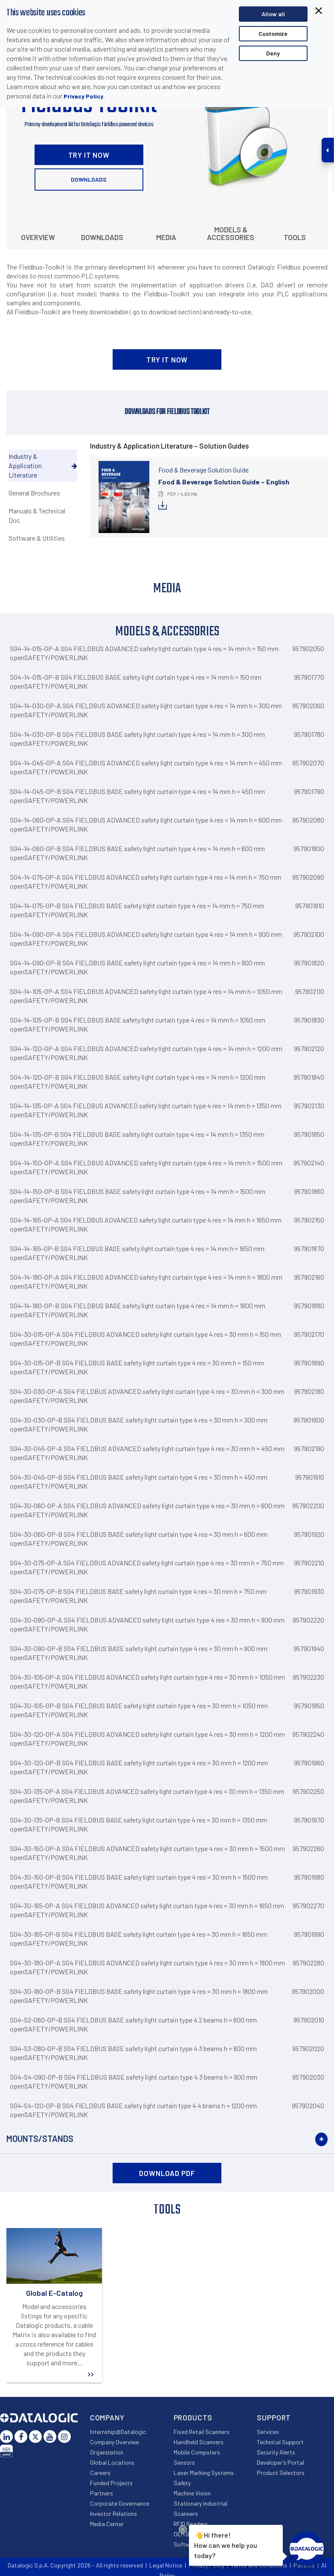 Image resolution: width=334 pixels, height=2576 pixels. Describe the element at coordinates (100, 2472) in the screenshot. I see `Careers` at that location.